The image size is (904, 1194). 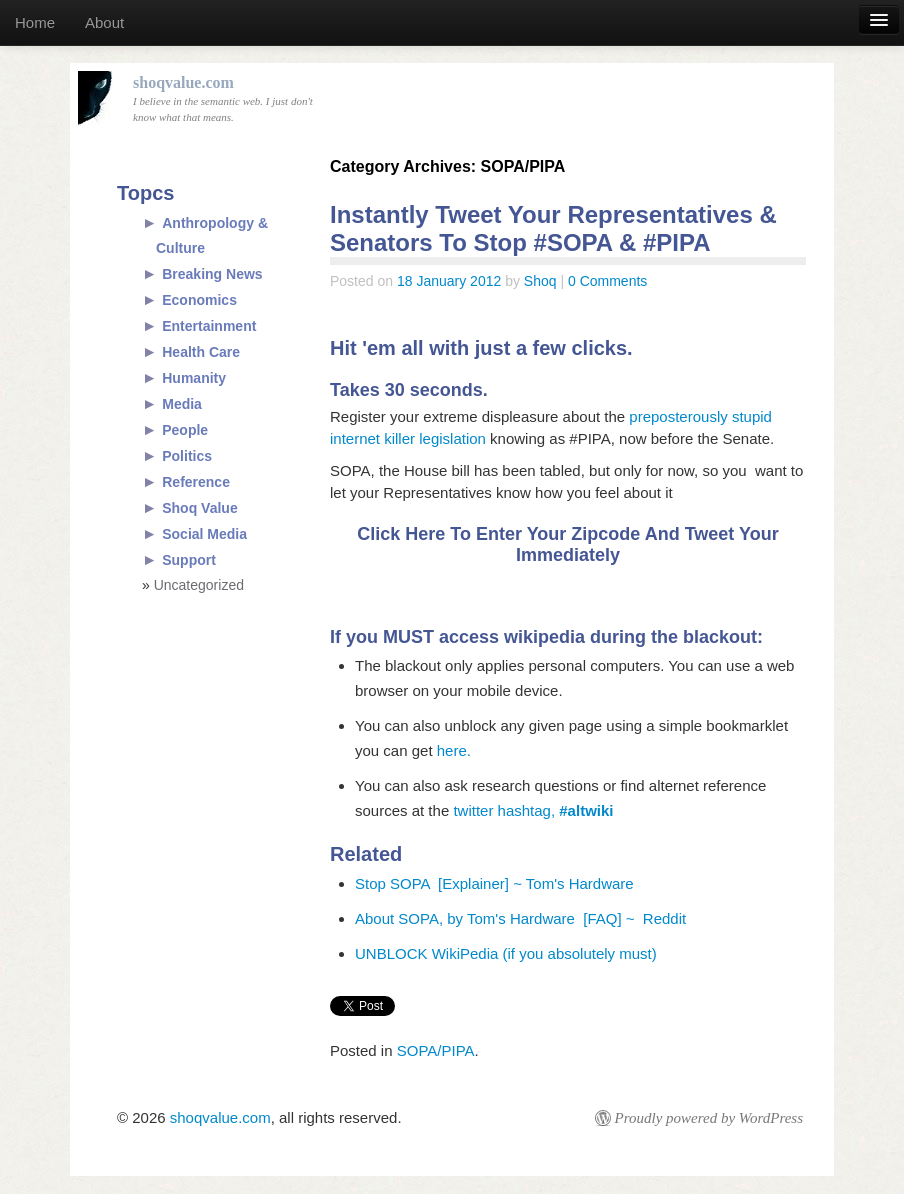 I want to click on Entertainment, so click(x=209, y=326).